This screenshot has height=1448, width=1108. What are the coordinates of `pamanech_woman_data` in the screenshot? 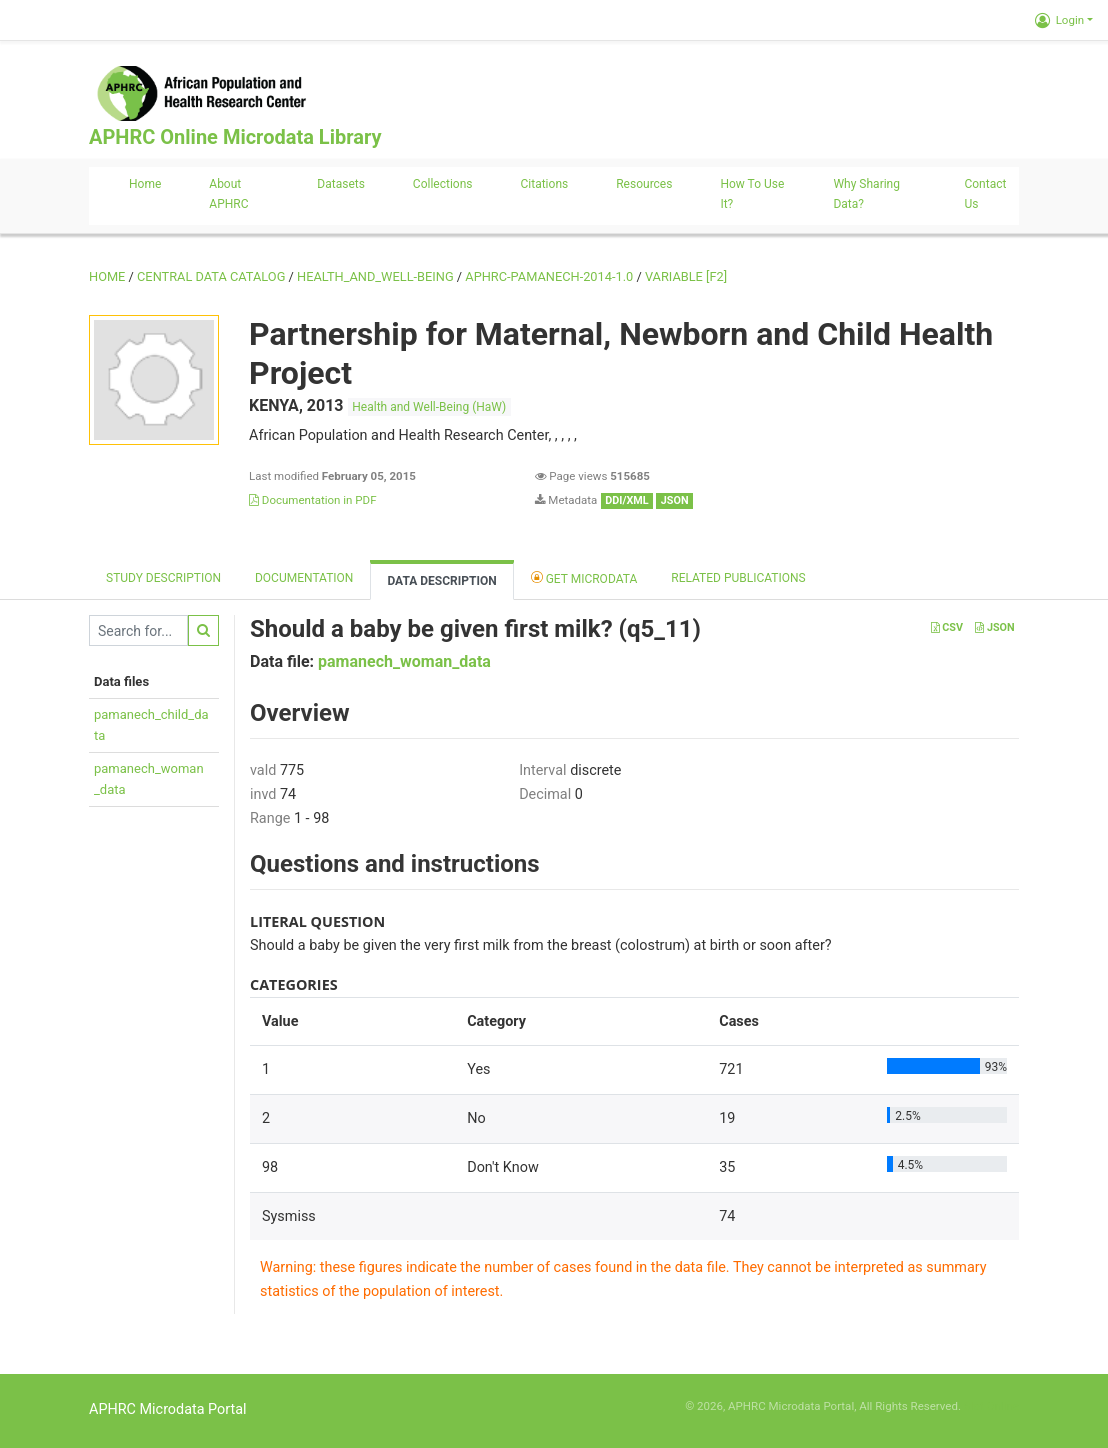 It's located at (404, 661).